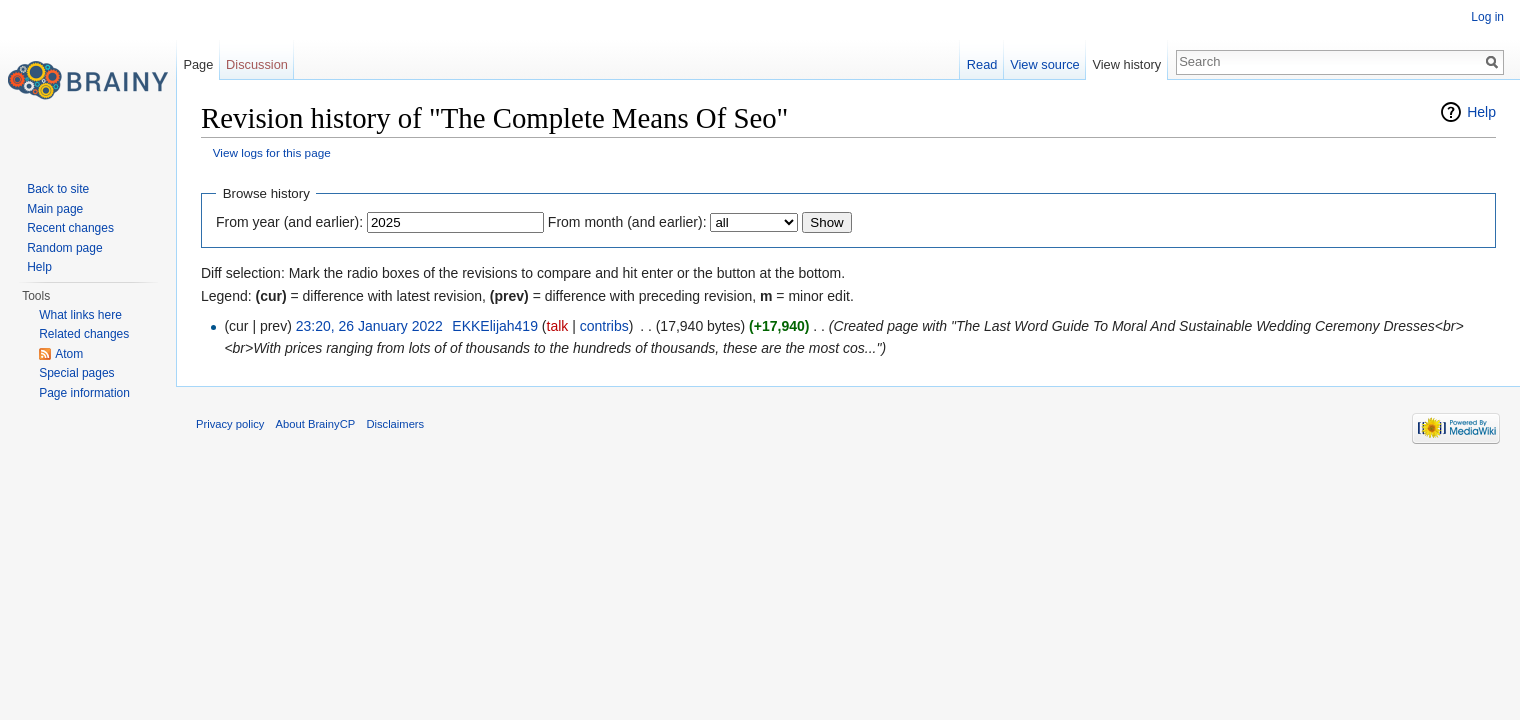  I want to click on Disclaimers, so click(395, 424).